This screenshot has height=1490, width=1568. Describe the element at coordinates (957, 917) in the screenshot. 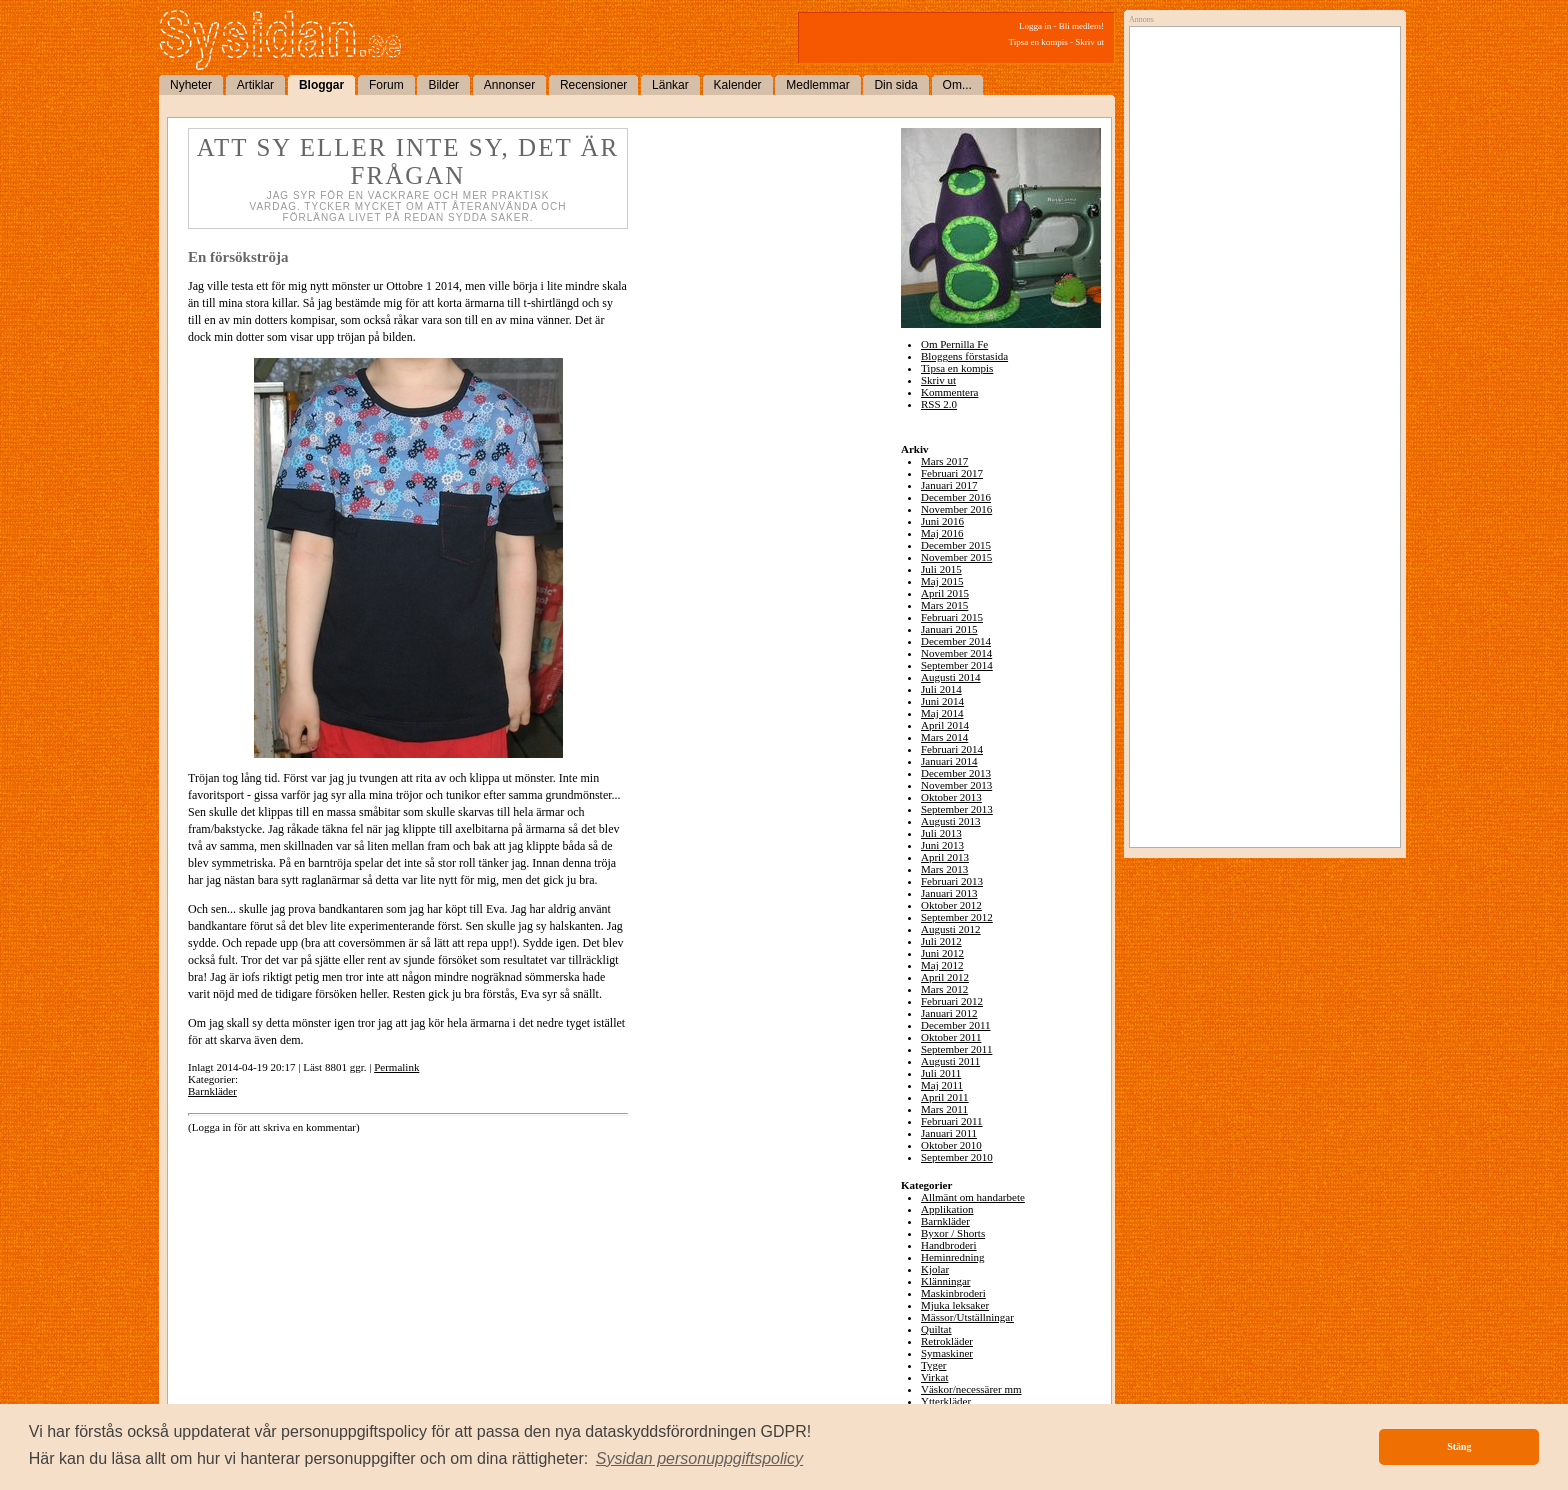

I see `September 2012` at that location.